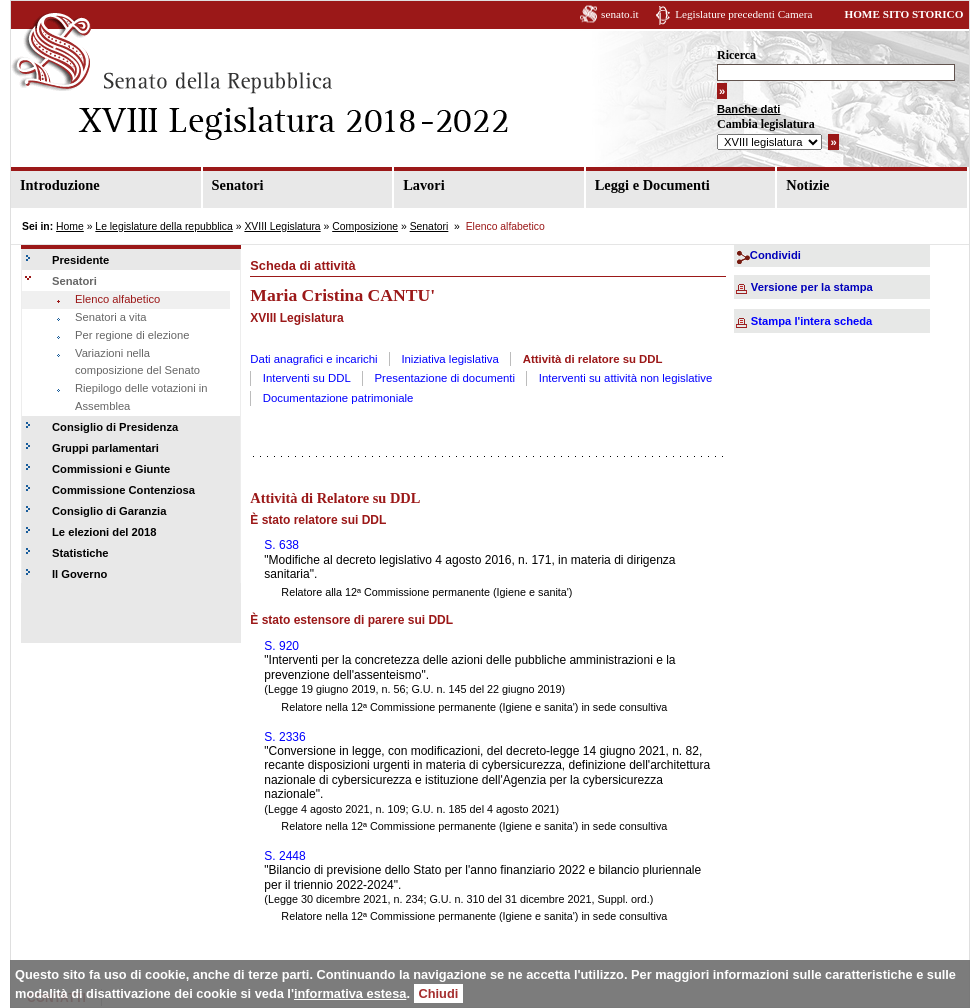  What do you see at coordinates (163, 226) in the screenshot?
I see `Le legislature della repubblica` at bounding box center [163, 226].